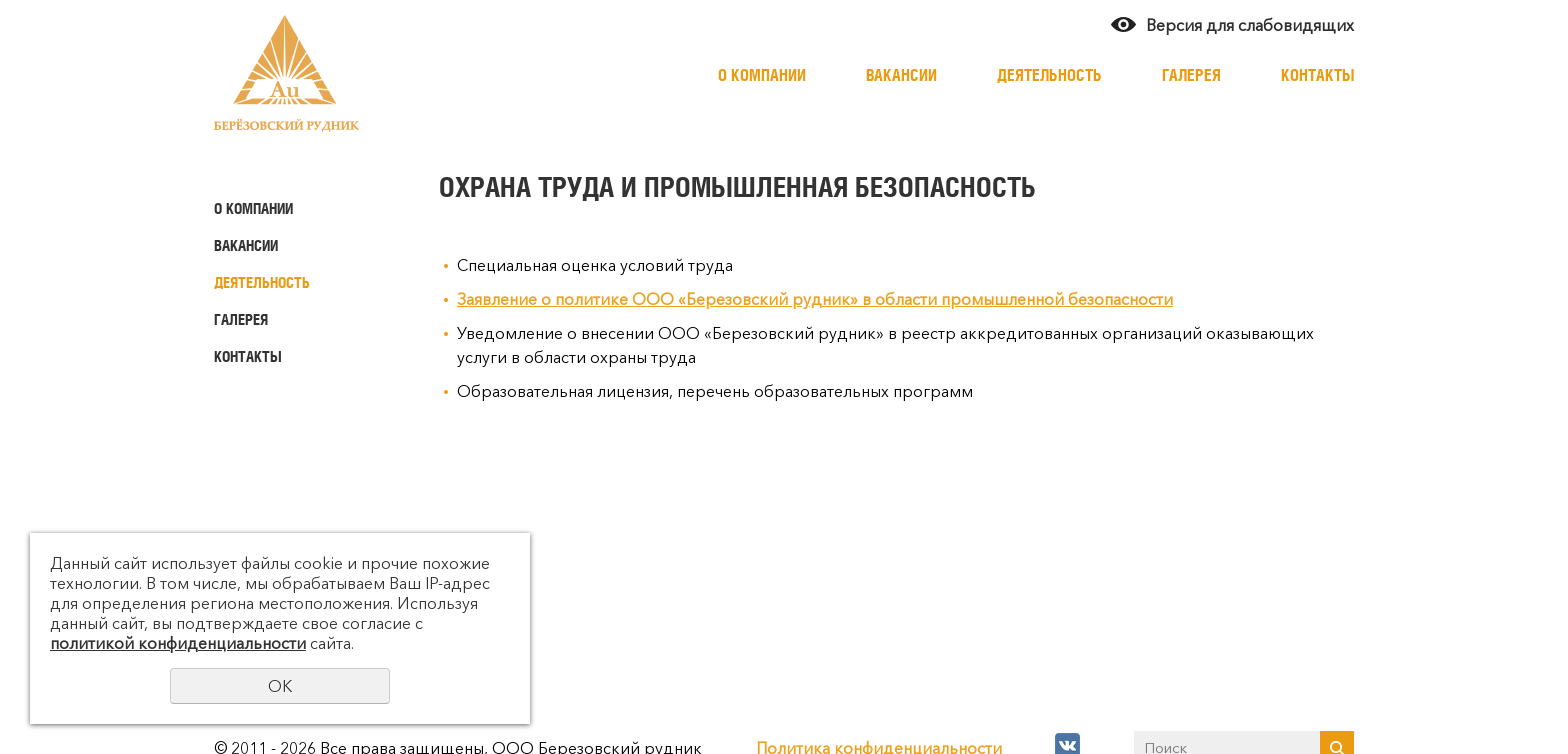 This screenshot has height=754, width=1568. I want to click on О компании, so click(762, 75).